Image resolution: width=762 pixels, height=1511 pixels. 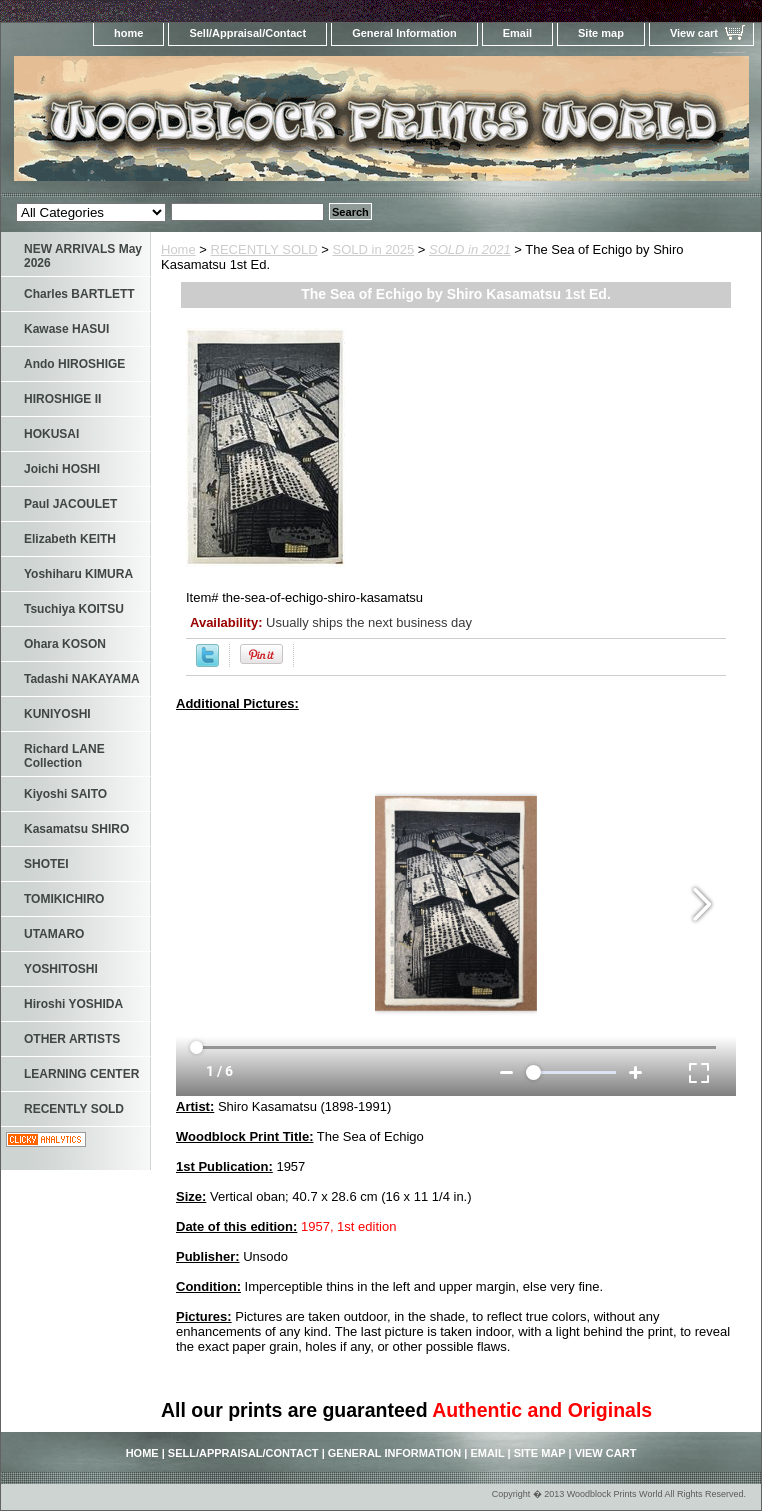 What do you see at coordinates (62, 399) in the screenshot?
I see `HIROSHIGE II` at bounding box center [62, 399].